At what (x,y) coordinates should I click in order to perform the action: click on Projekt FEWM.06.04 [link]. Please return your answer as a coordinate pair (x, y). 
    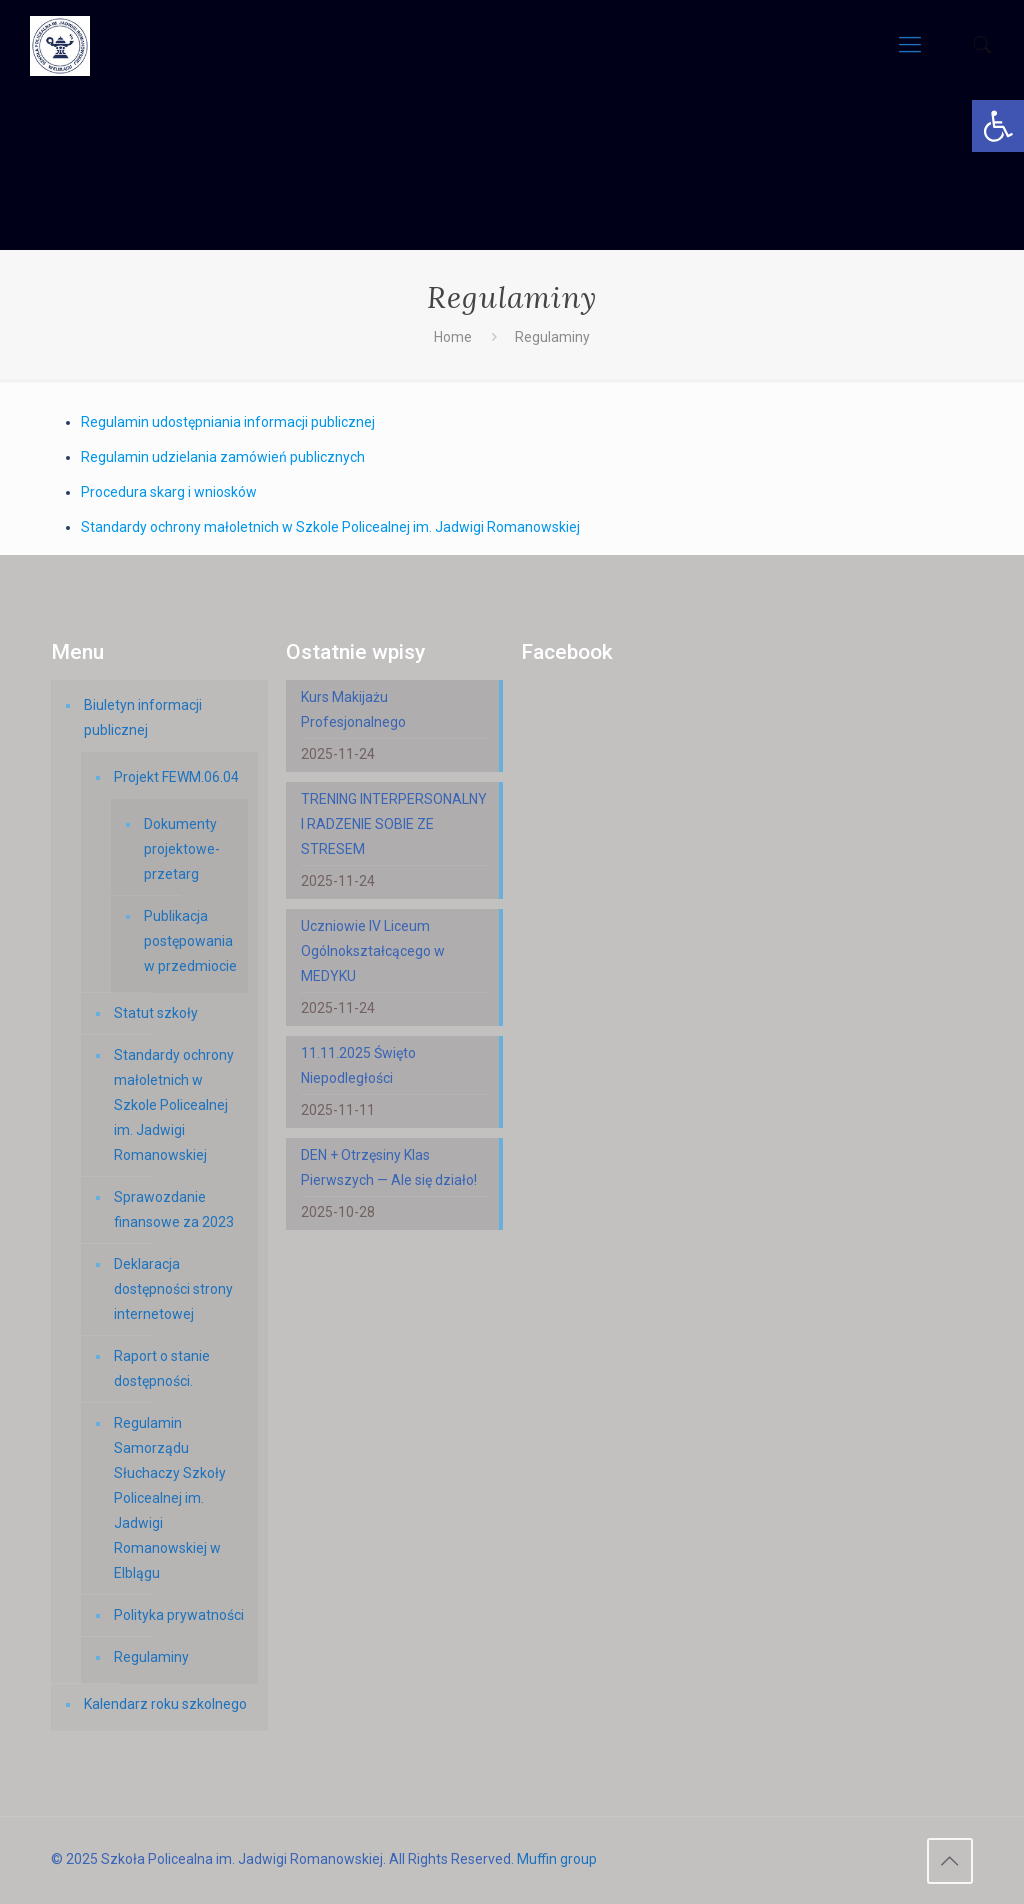
    Looking at the image, I should click on (176, 777).